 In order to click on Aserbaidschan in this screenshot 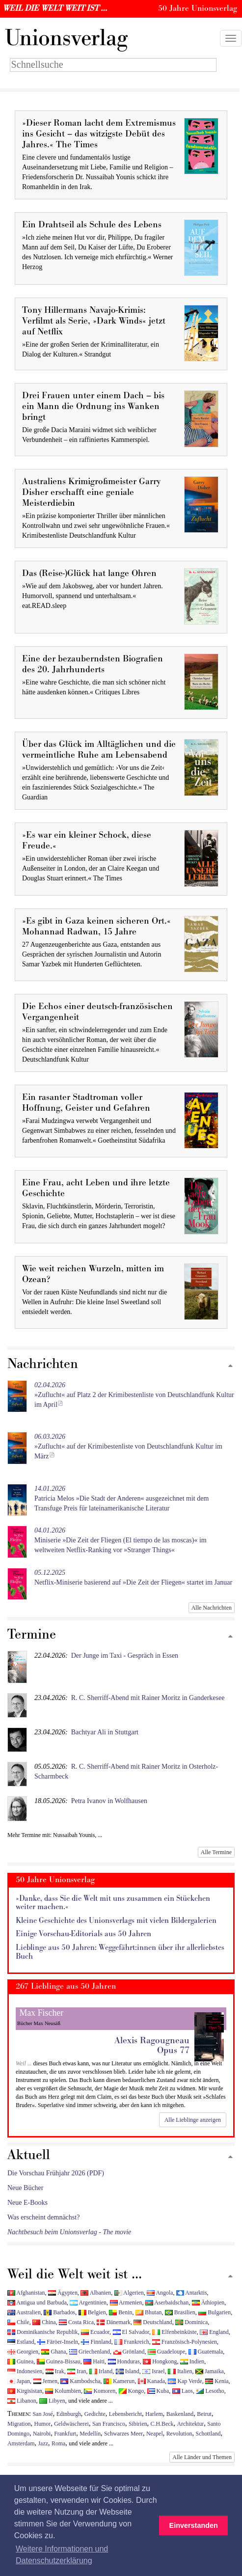, I will do `click(166, 2302)`.